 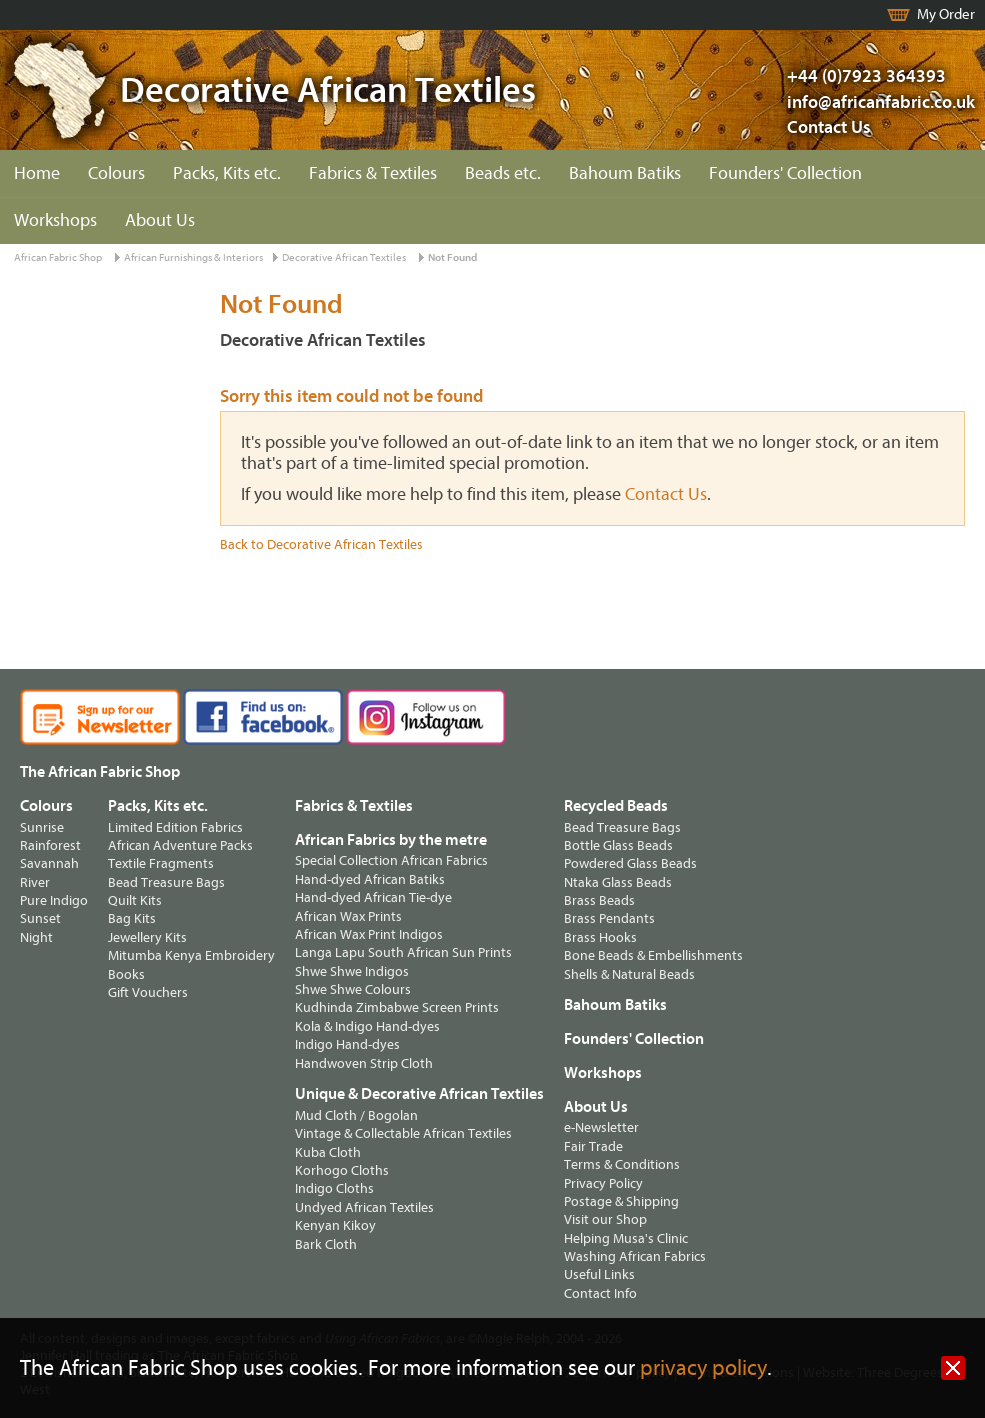 What do you see at coordinates (352, 971) in the screenshot?
I see `Shwe Shwe Indigos` at bounding box center [352, 971].